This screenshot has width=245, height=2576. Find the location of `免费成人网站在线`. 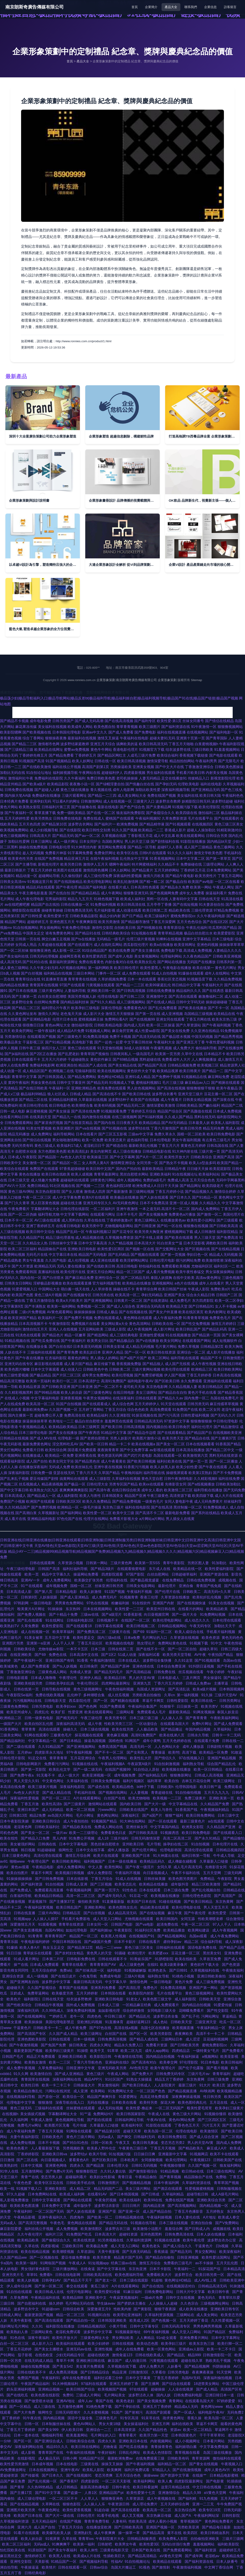

免费成人网站在线 is located at coordinates (109, 1827).